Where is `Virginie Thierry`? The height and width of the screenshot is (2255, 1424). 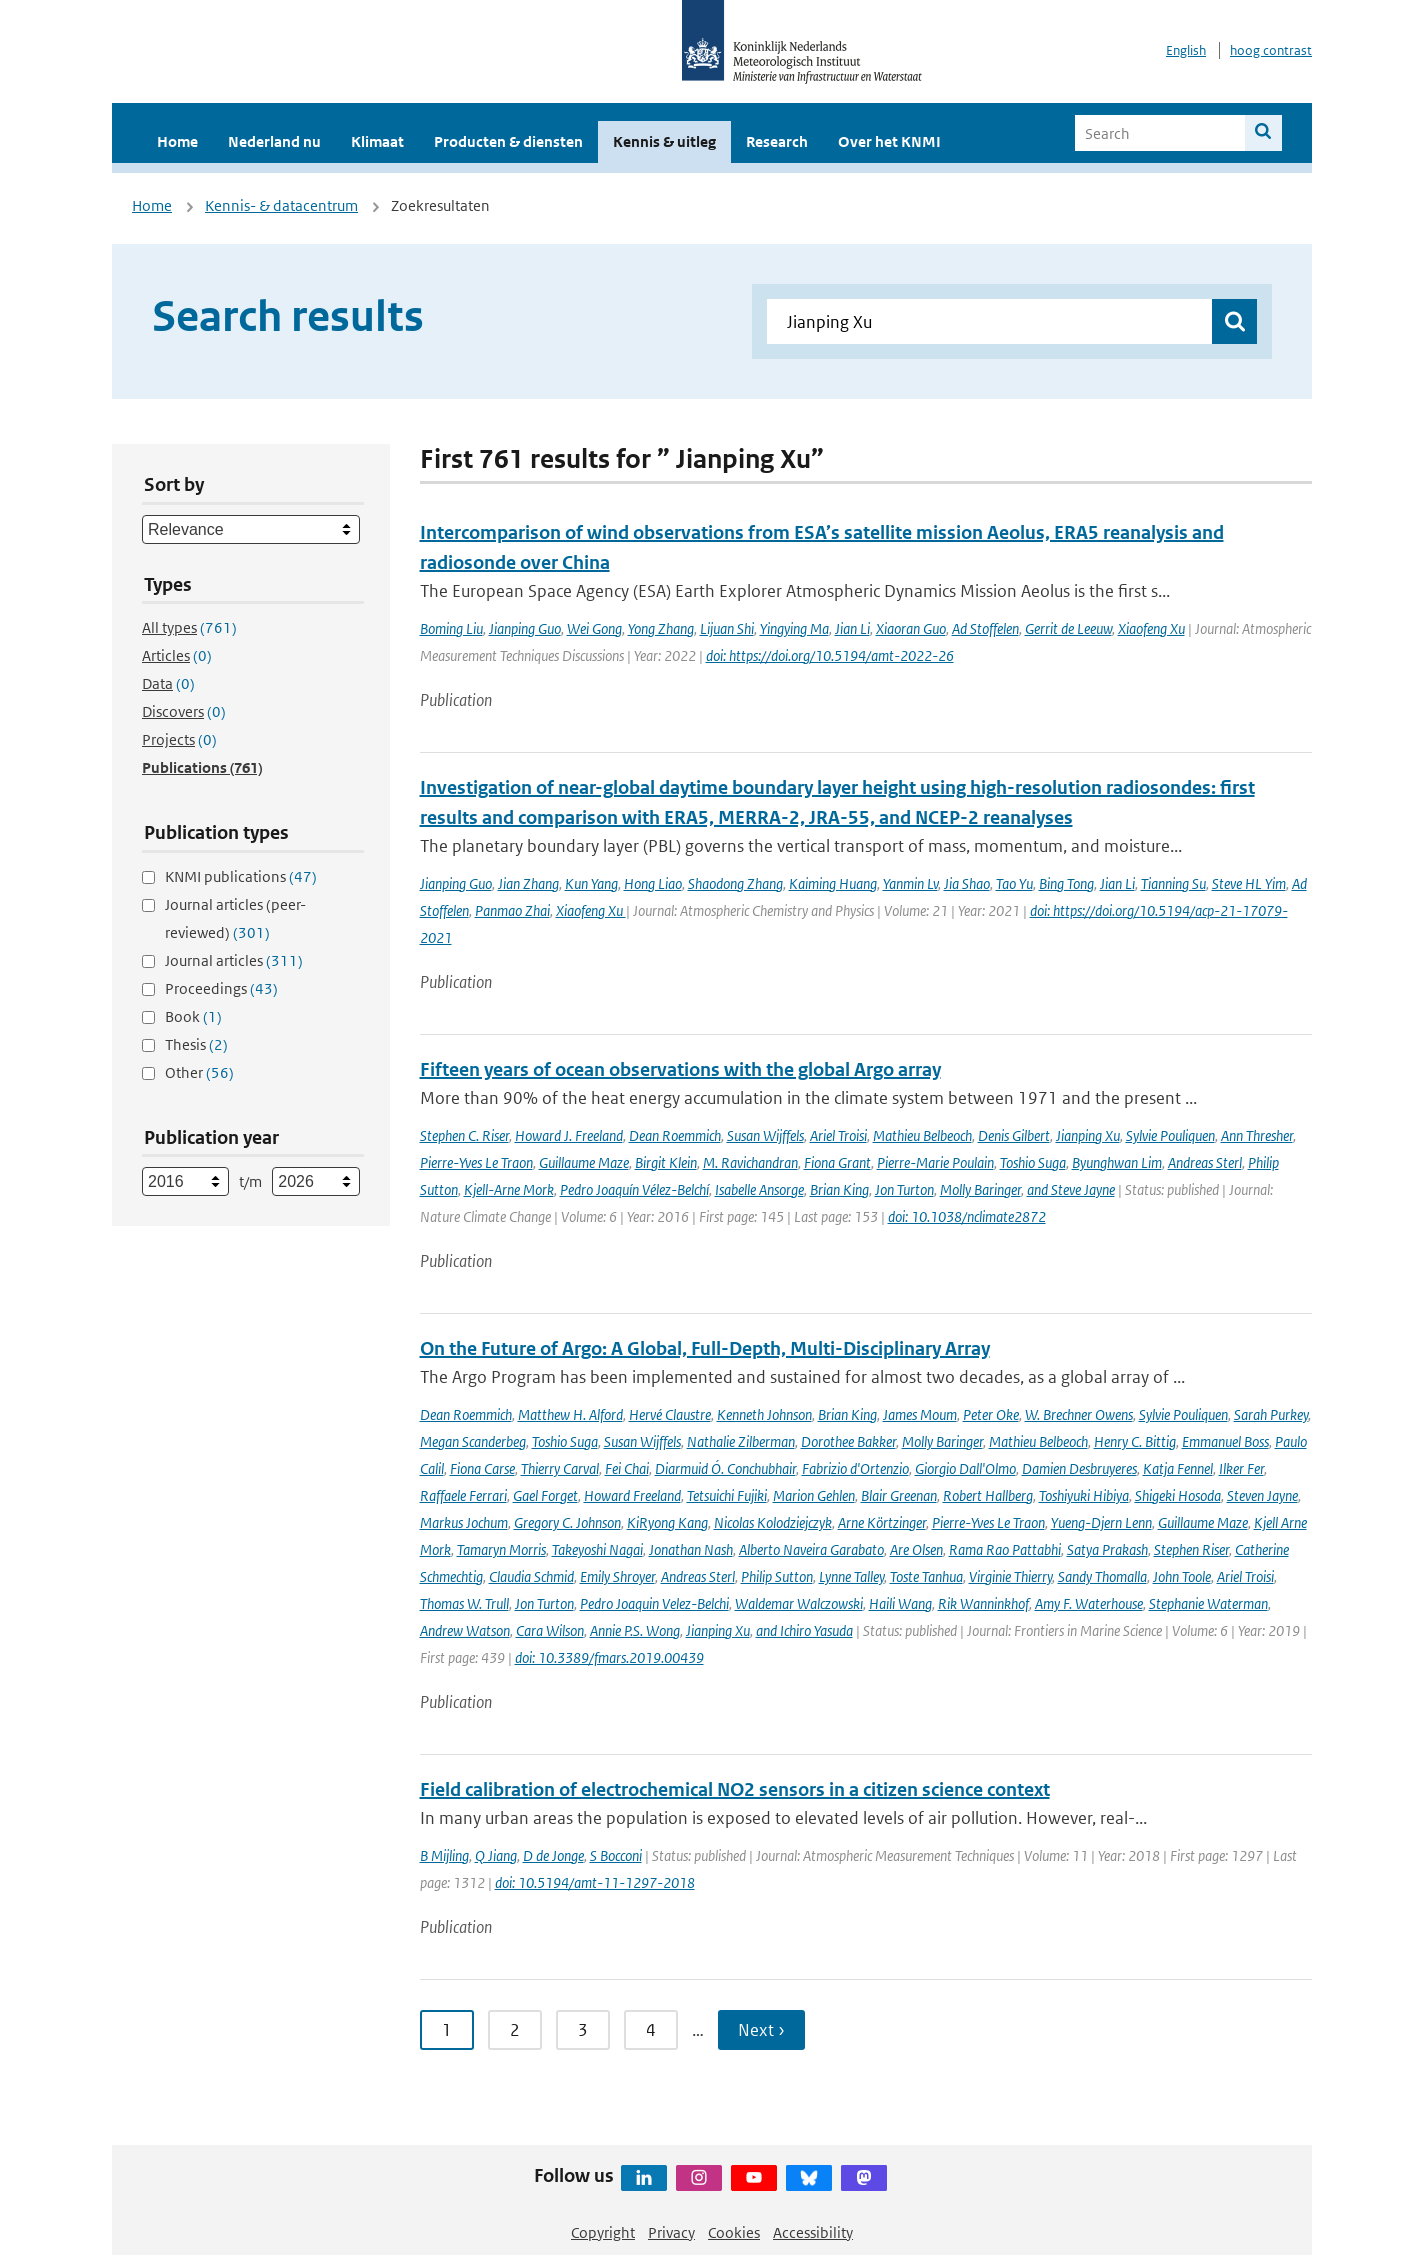
Virginie Thierry is located at coordinates (1010, 1576).